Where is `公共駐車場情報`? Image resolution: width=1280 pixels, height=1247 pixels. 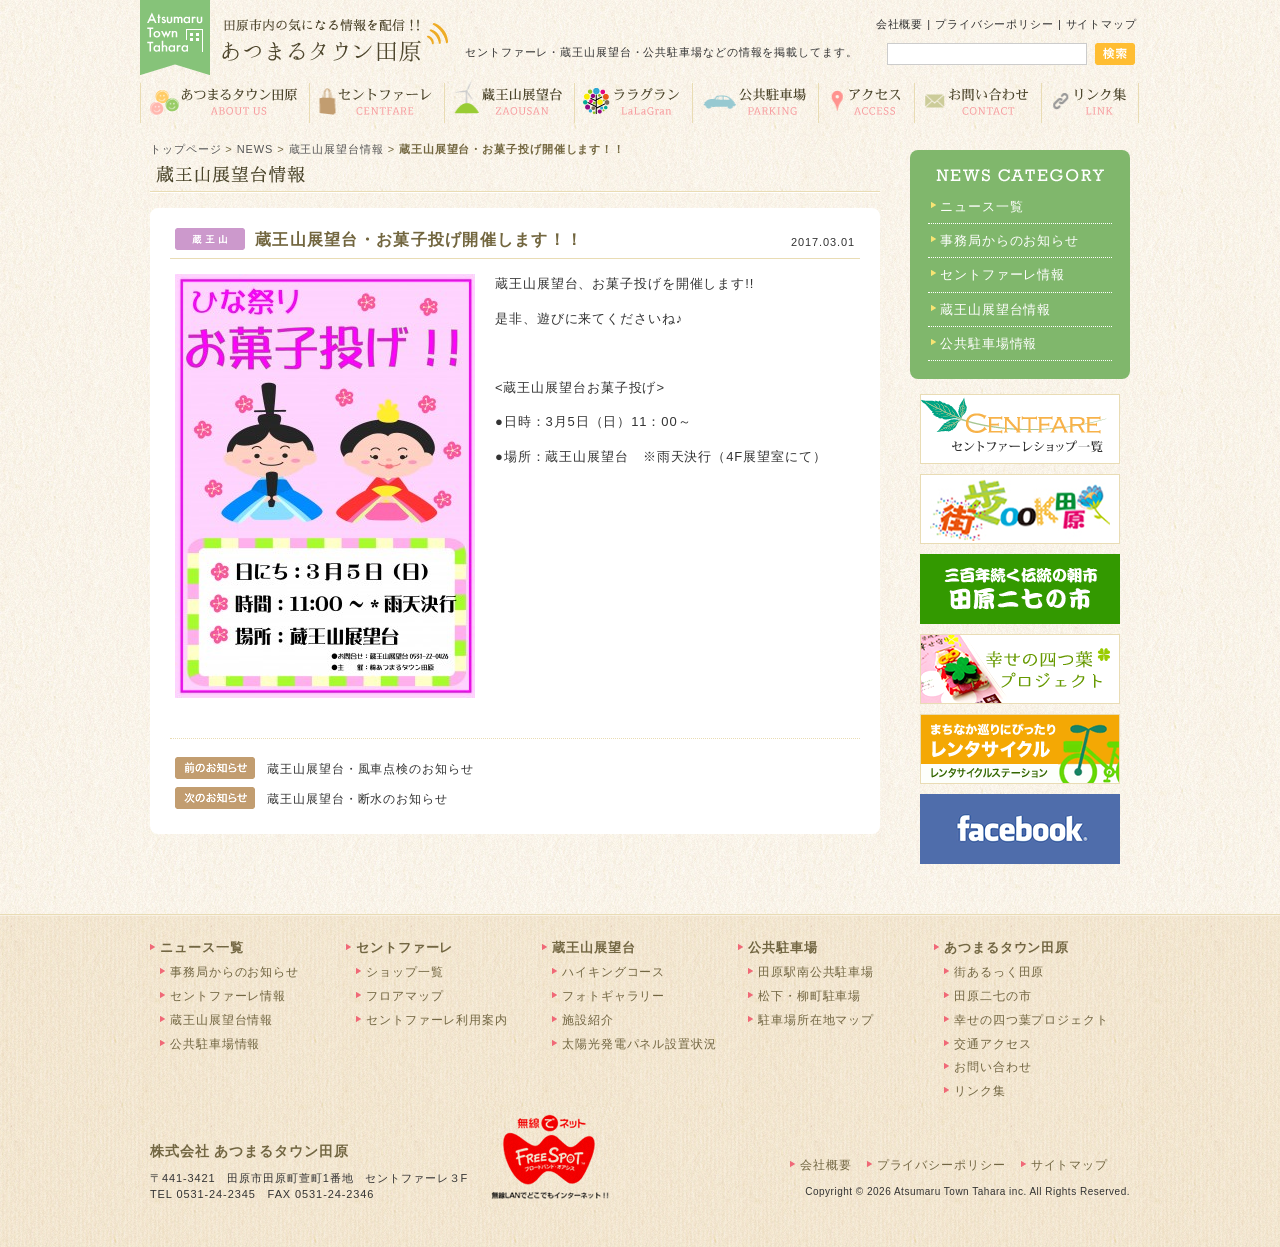
公共駐車場情報 is located at coordinates (988, 343).